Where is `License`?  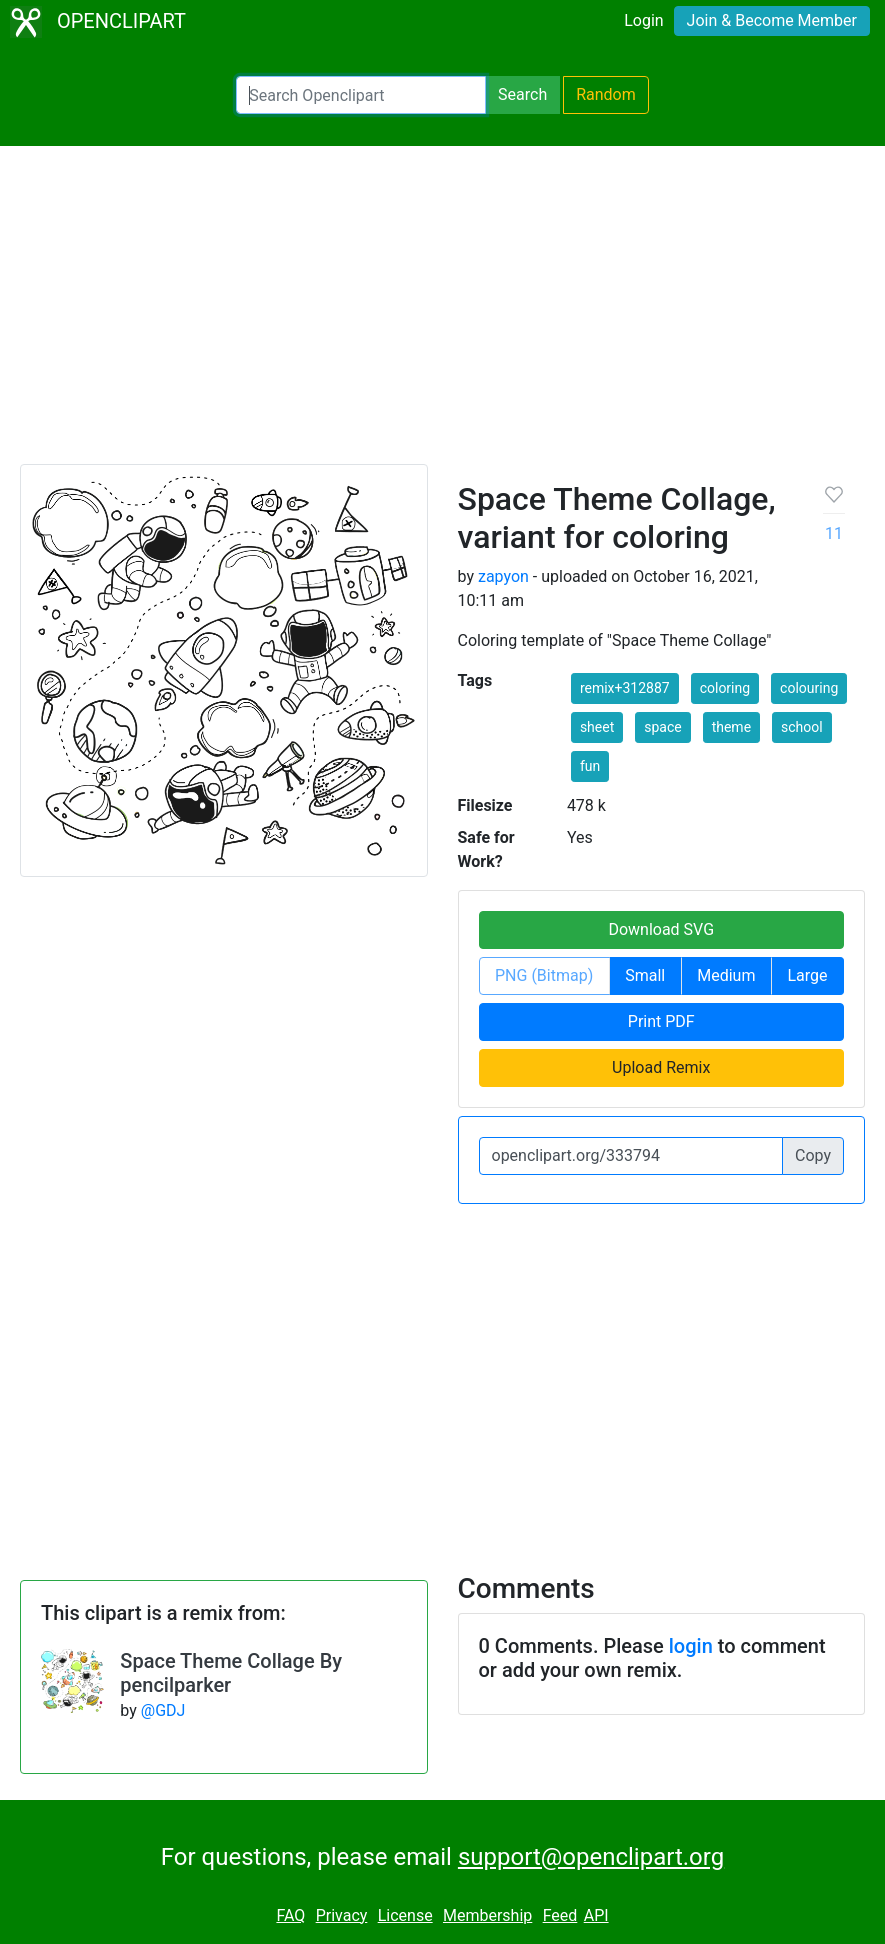
License is located at coordinates (405, 1915).